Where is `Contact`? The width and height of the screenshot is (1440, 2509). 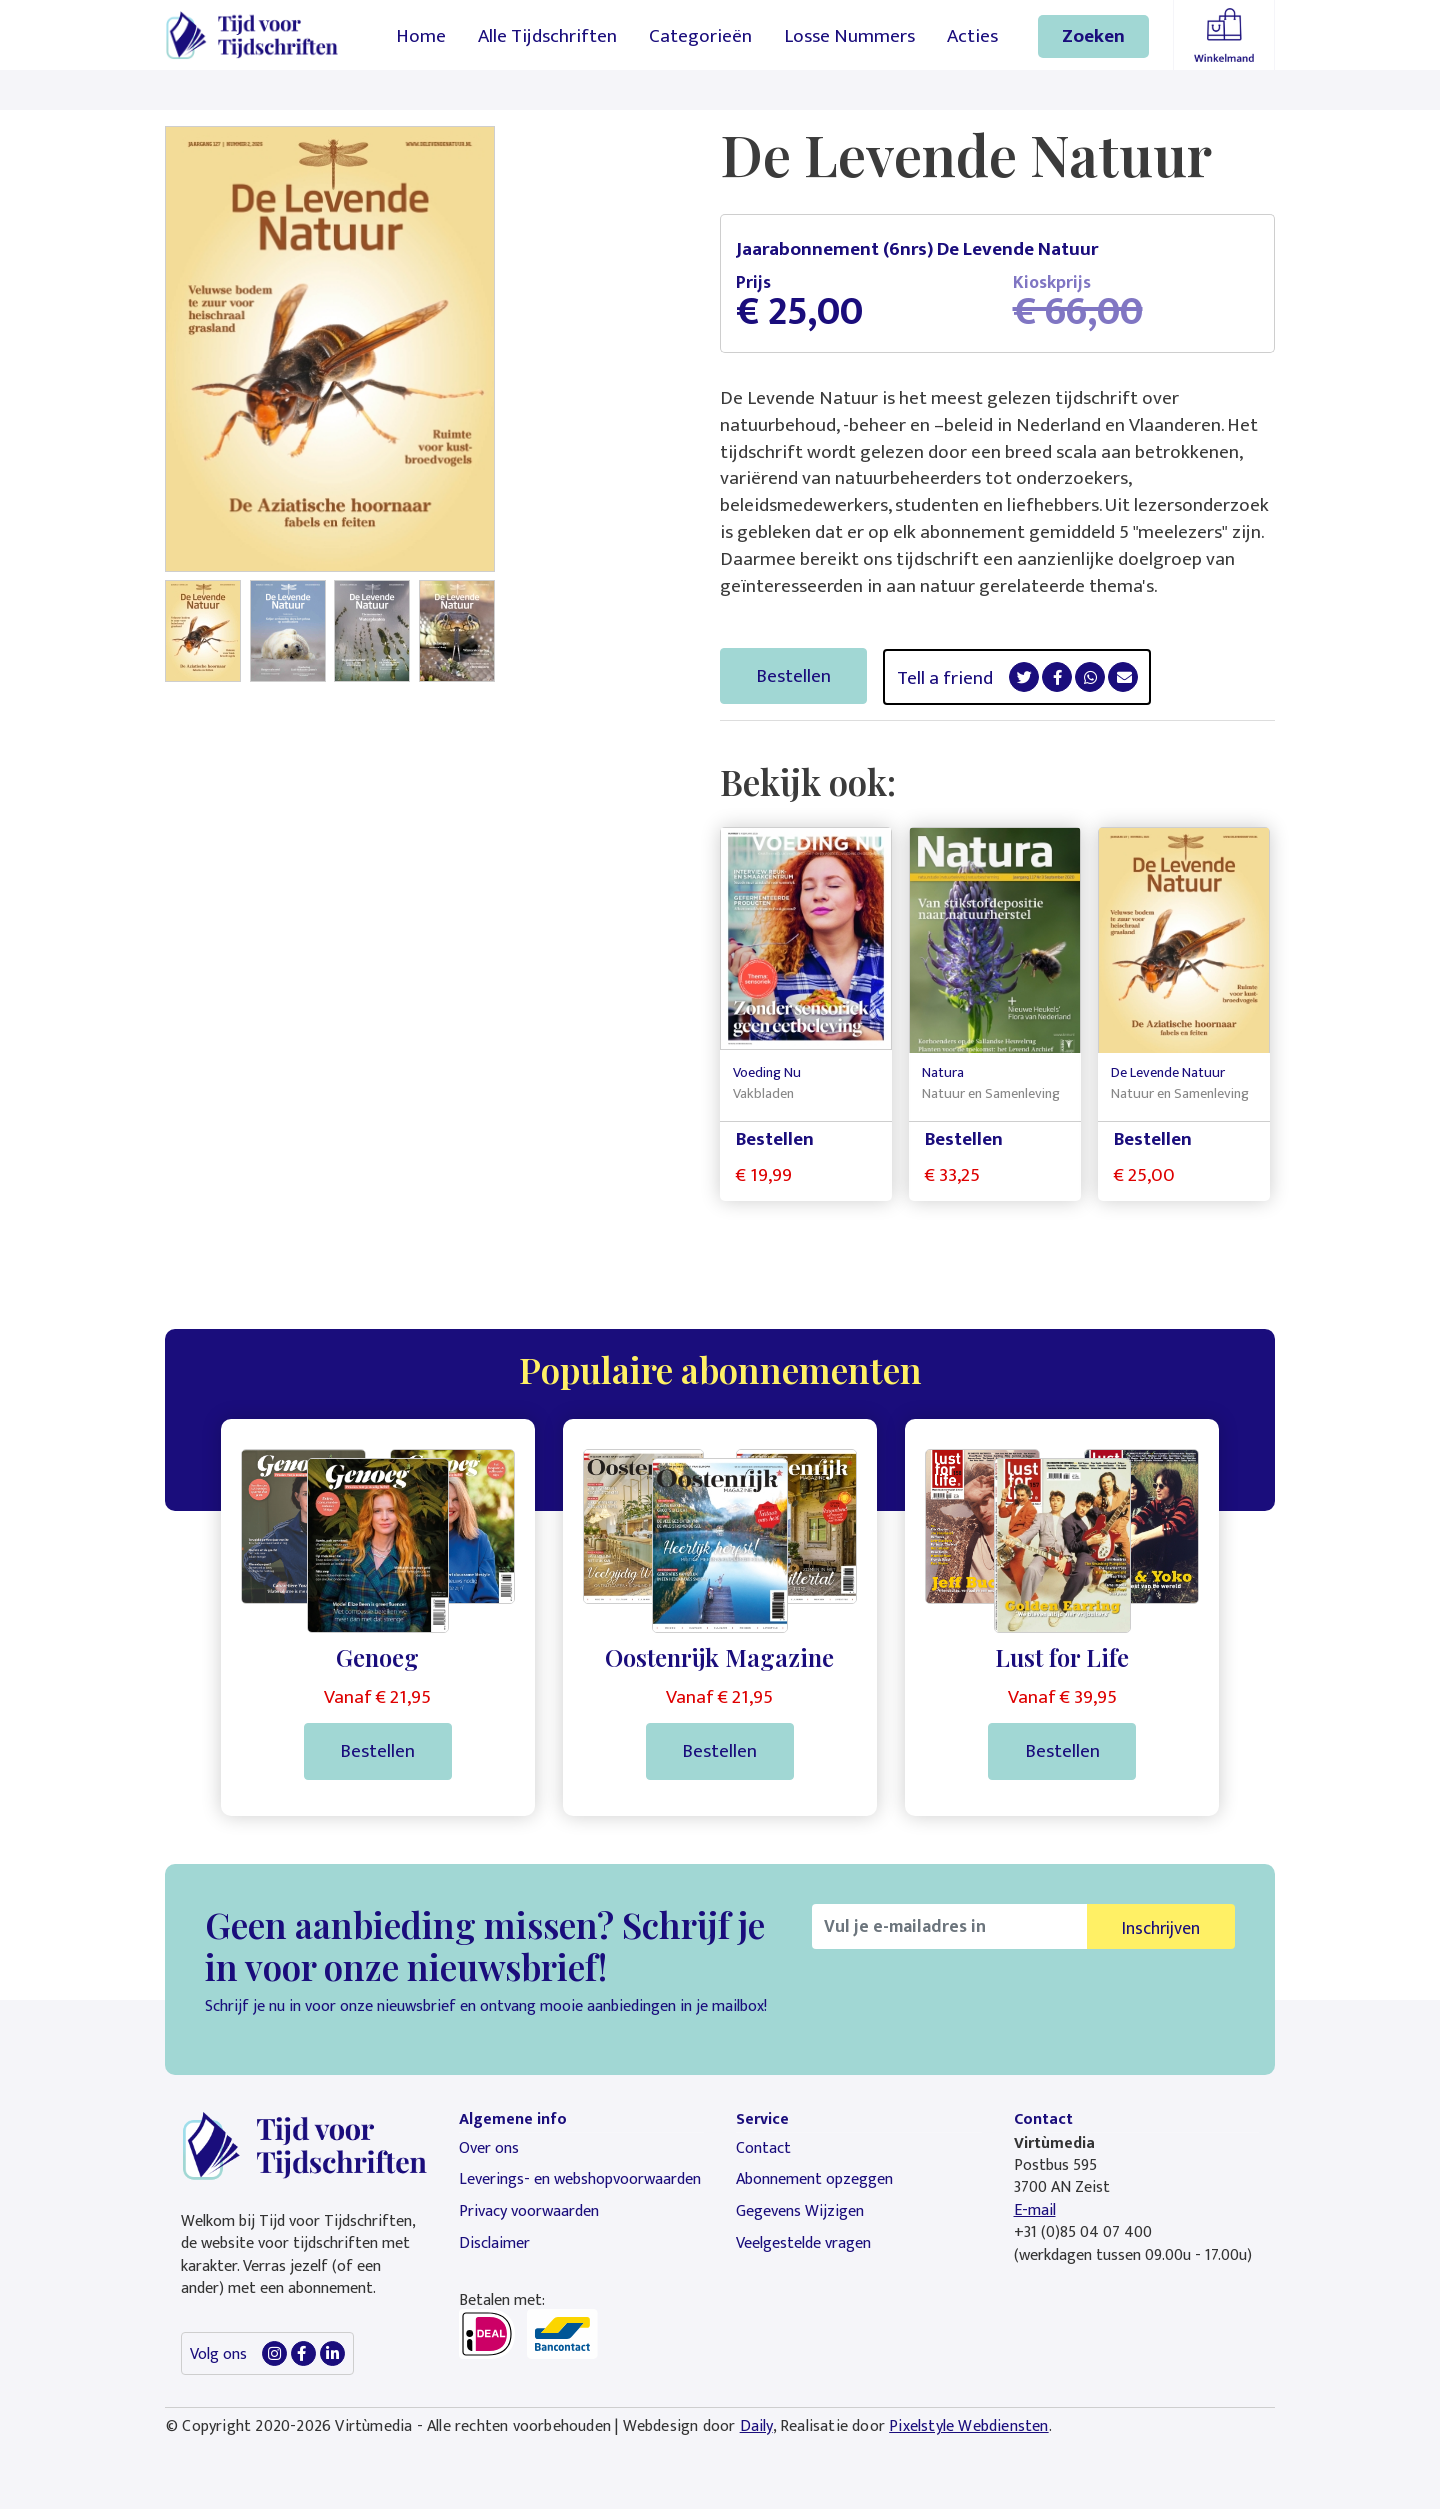
Contact is located at coordinates (763, 2148).